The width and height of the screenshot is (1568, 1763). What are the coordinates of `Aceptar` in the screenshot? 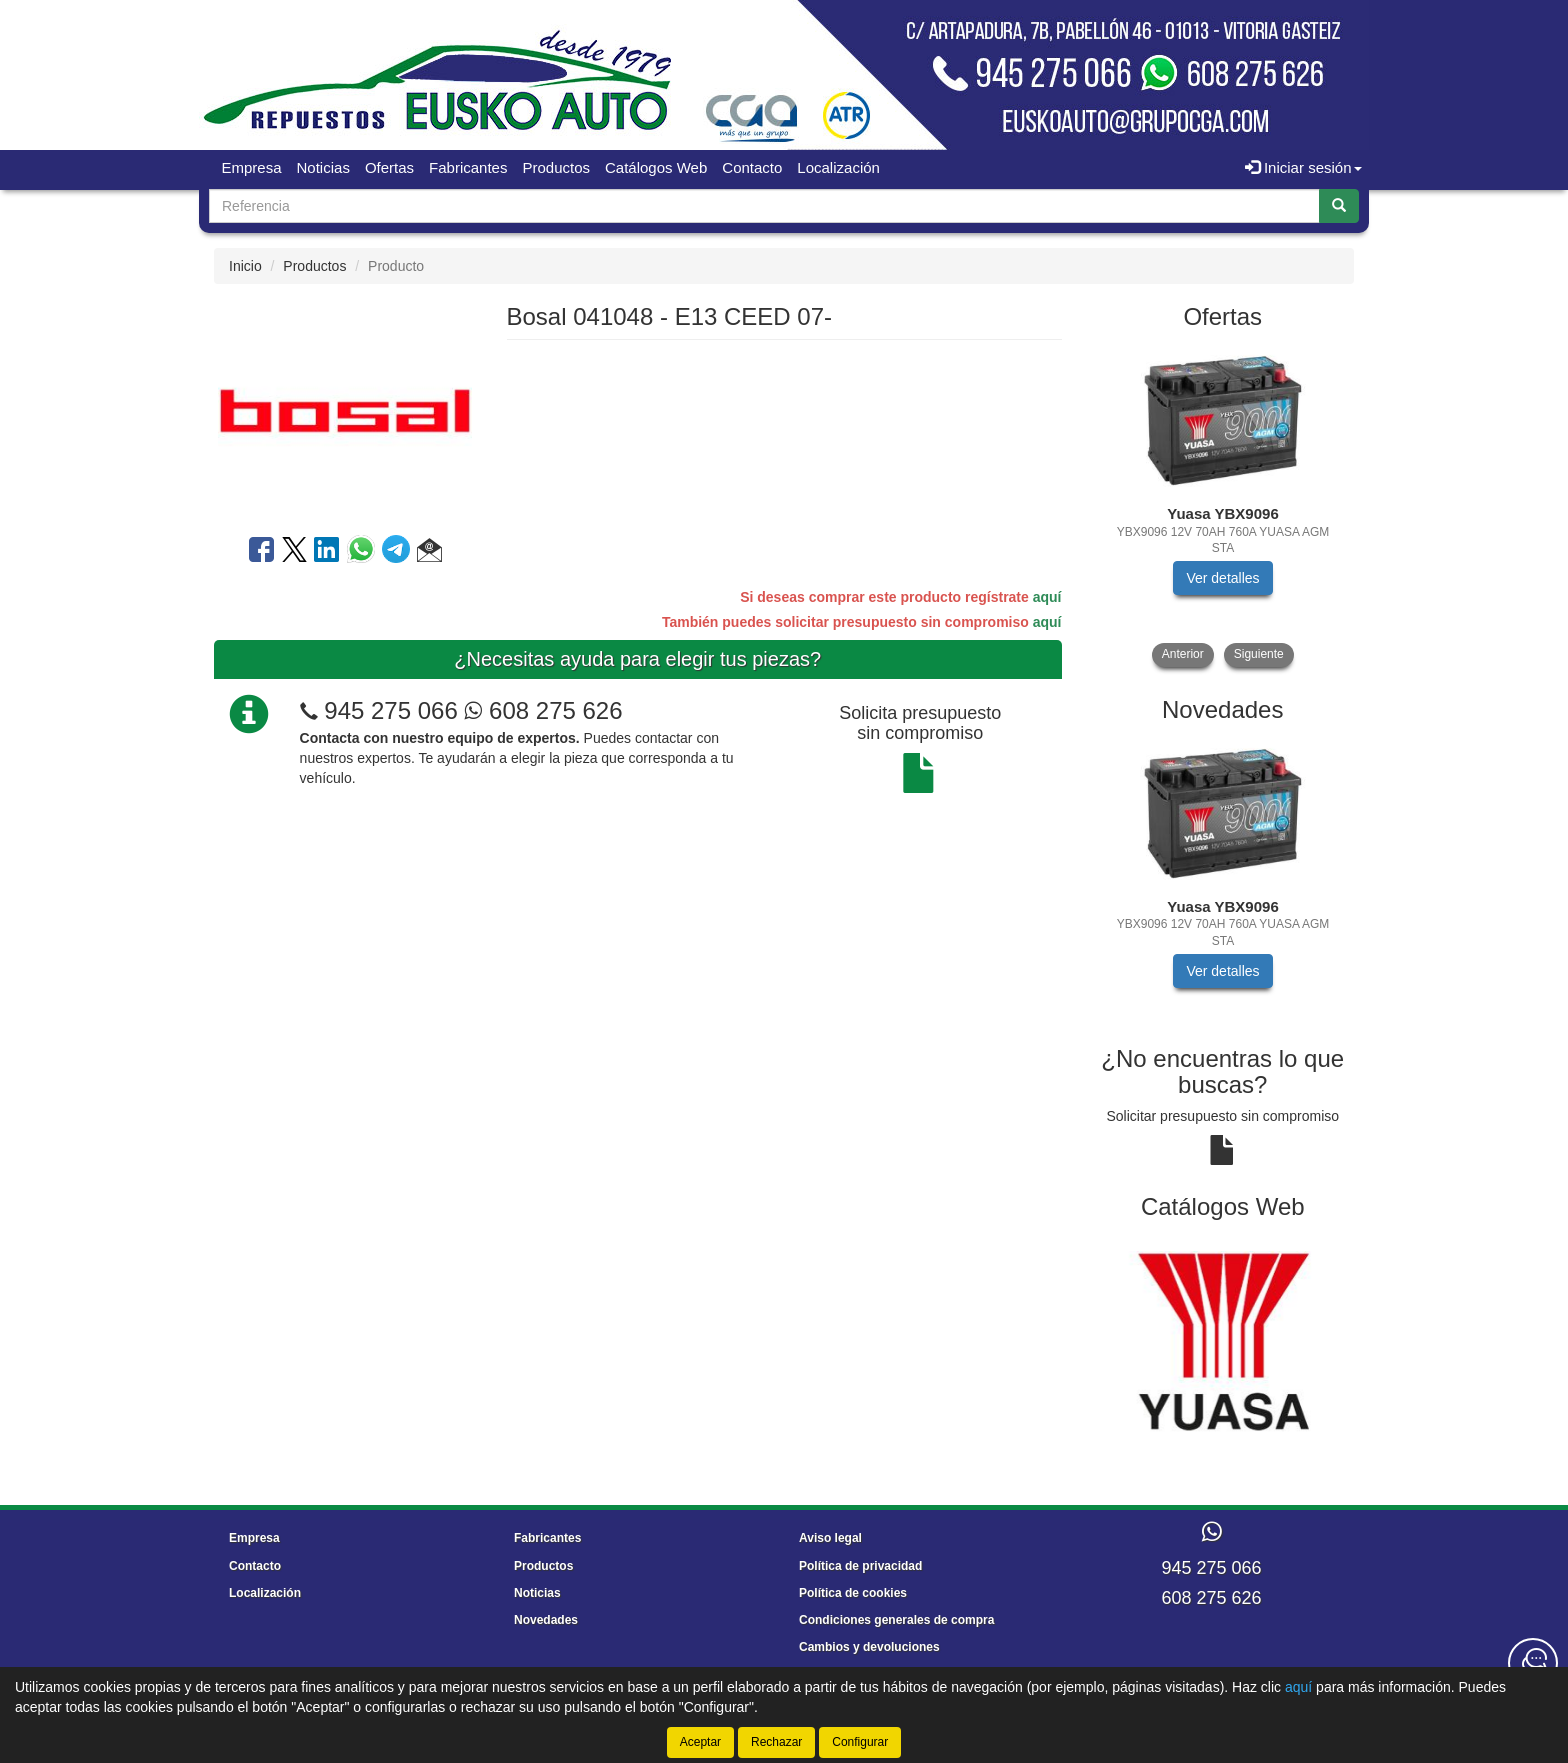 It's located at (700, 1742).